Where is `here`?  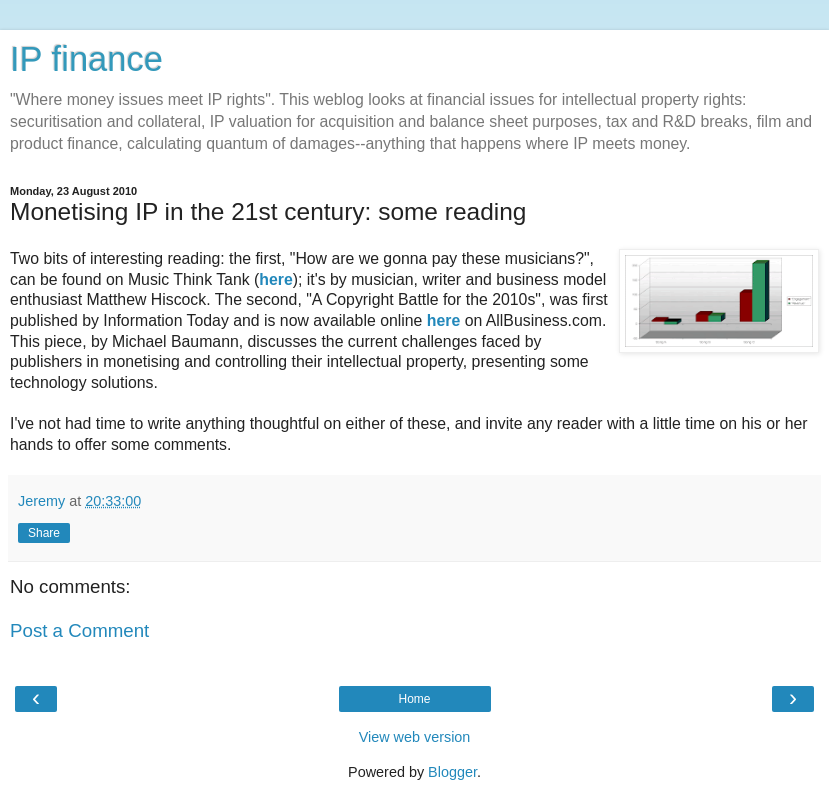
here is located at coordinates (275, 279).